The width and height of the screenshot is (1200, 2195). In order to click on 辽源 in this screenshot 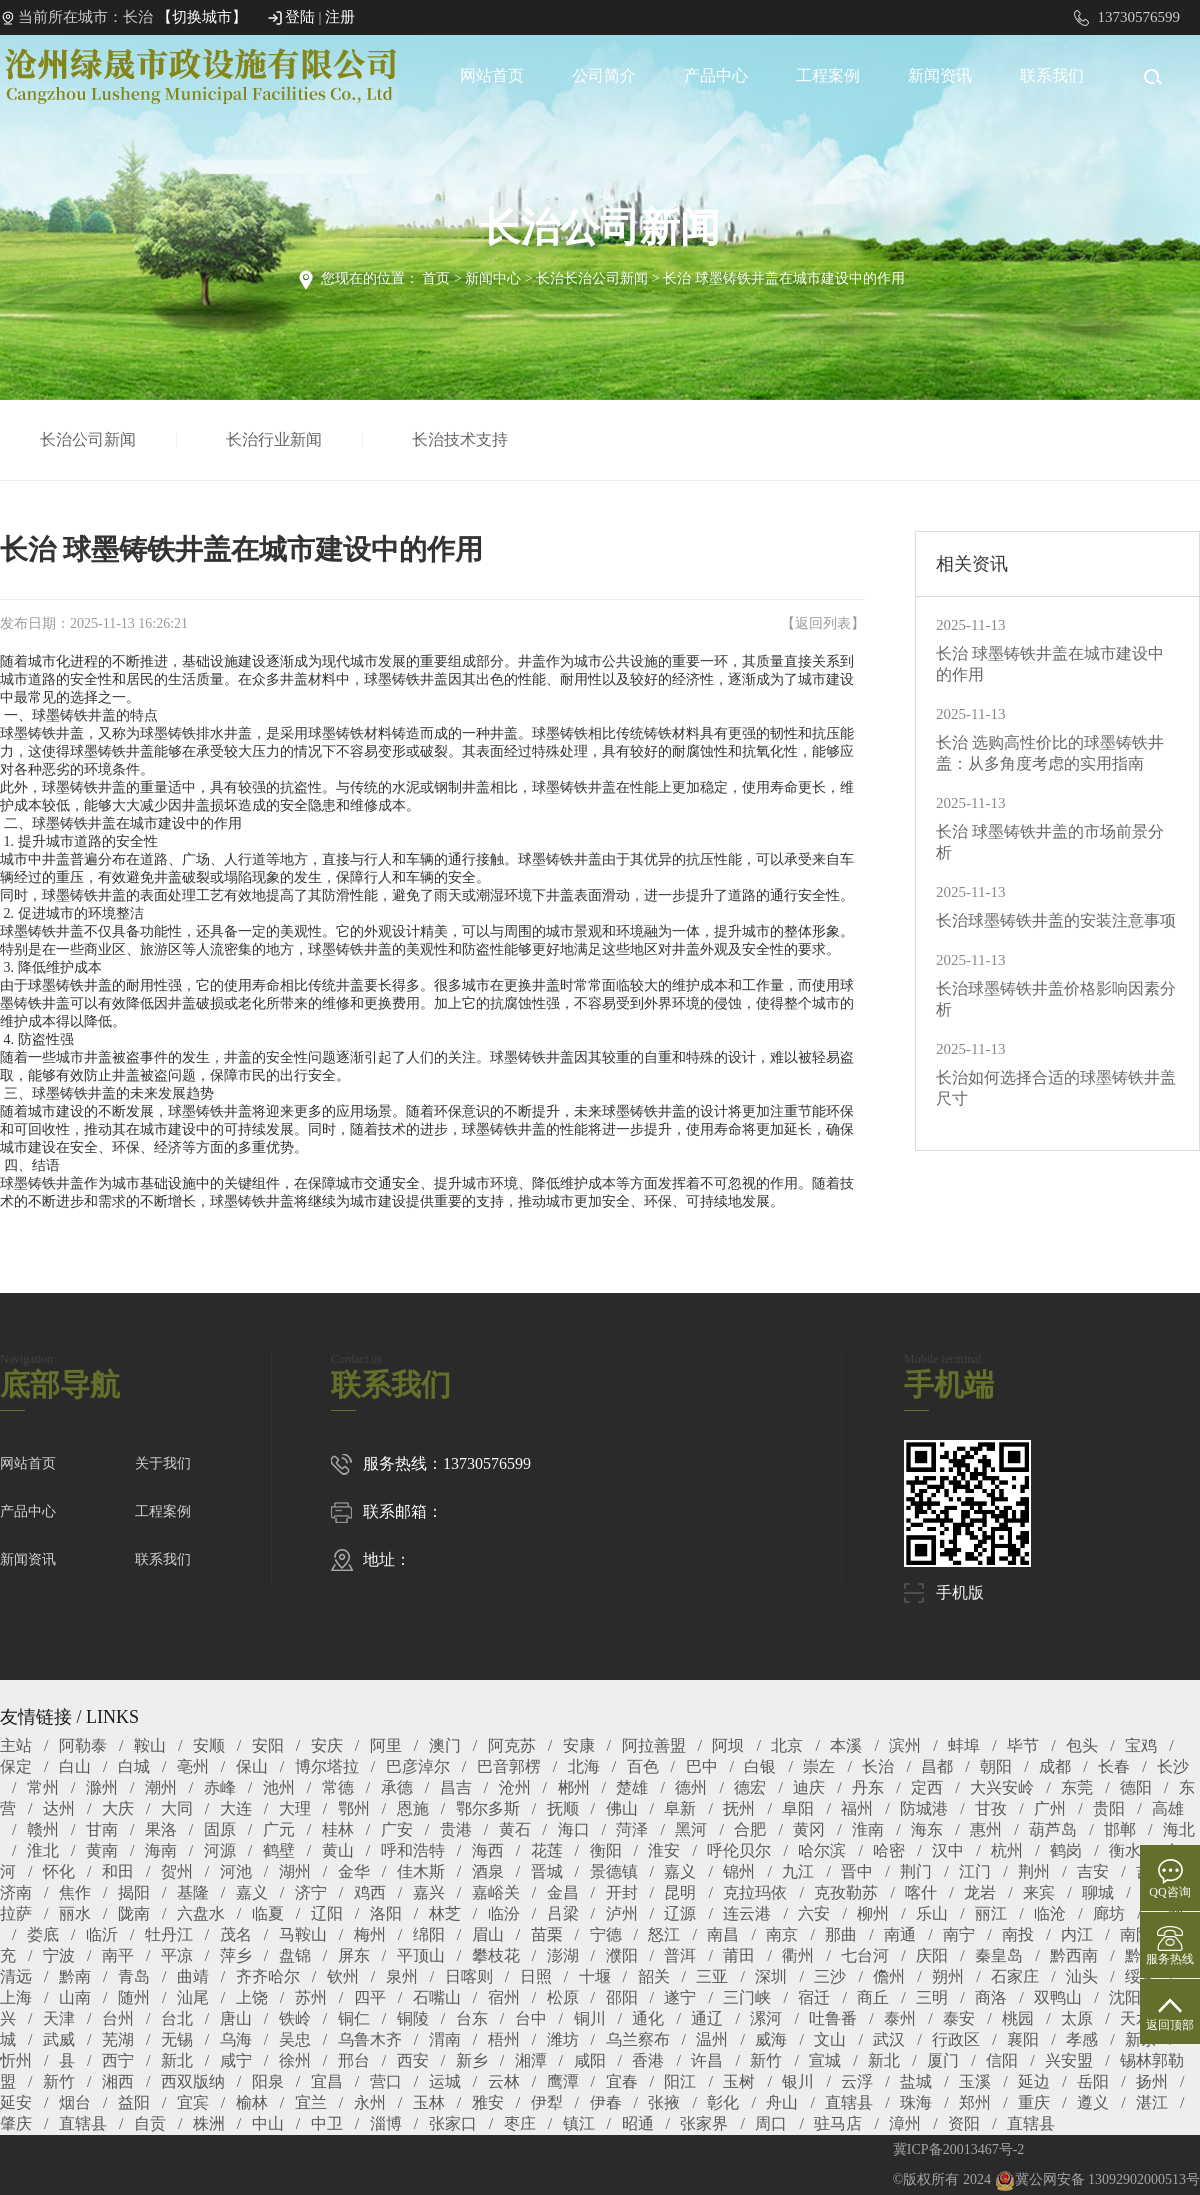, I will do `click(680, 1913)`.